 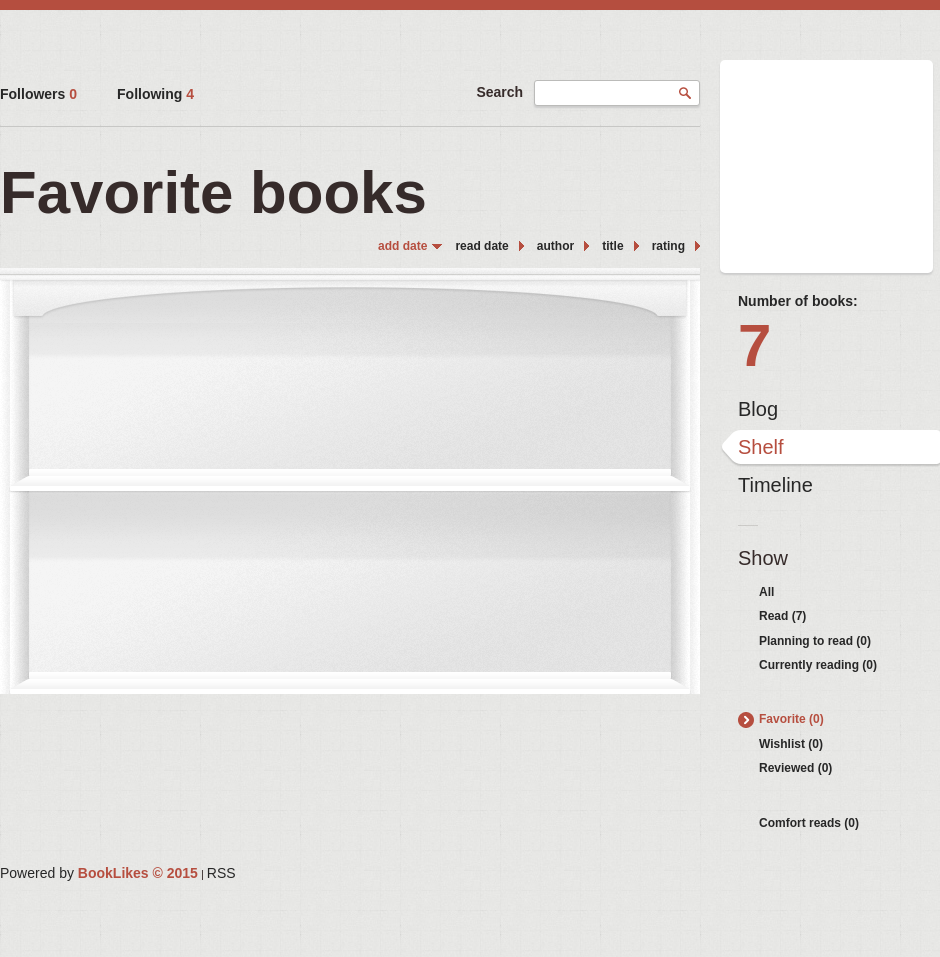 What do you see at coordinates (555, 246) in the screenshot?
I see `author` at bounding box center [555, 246].